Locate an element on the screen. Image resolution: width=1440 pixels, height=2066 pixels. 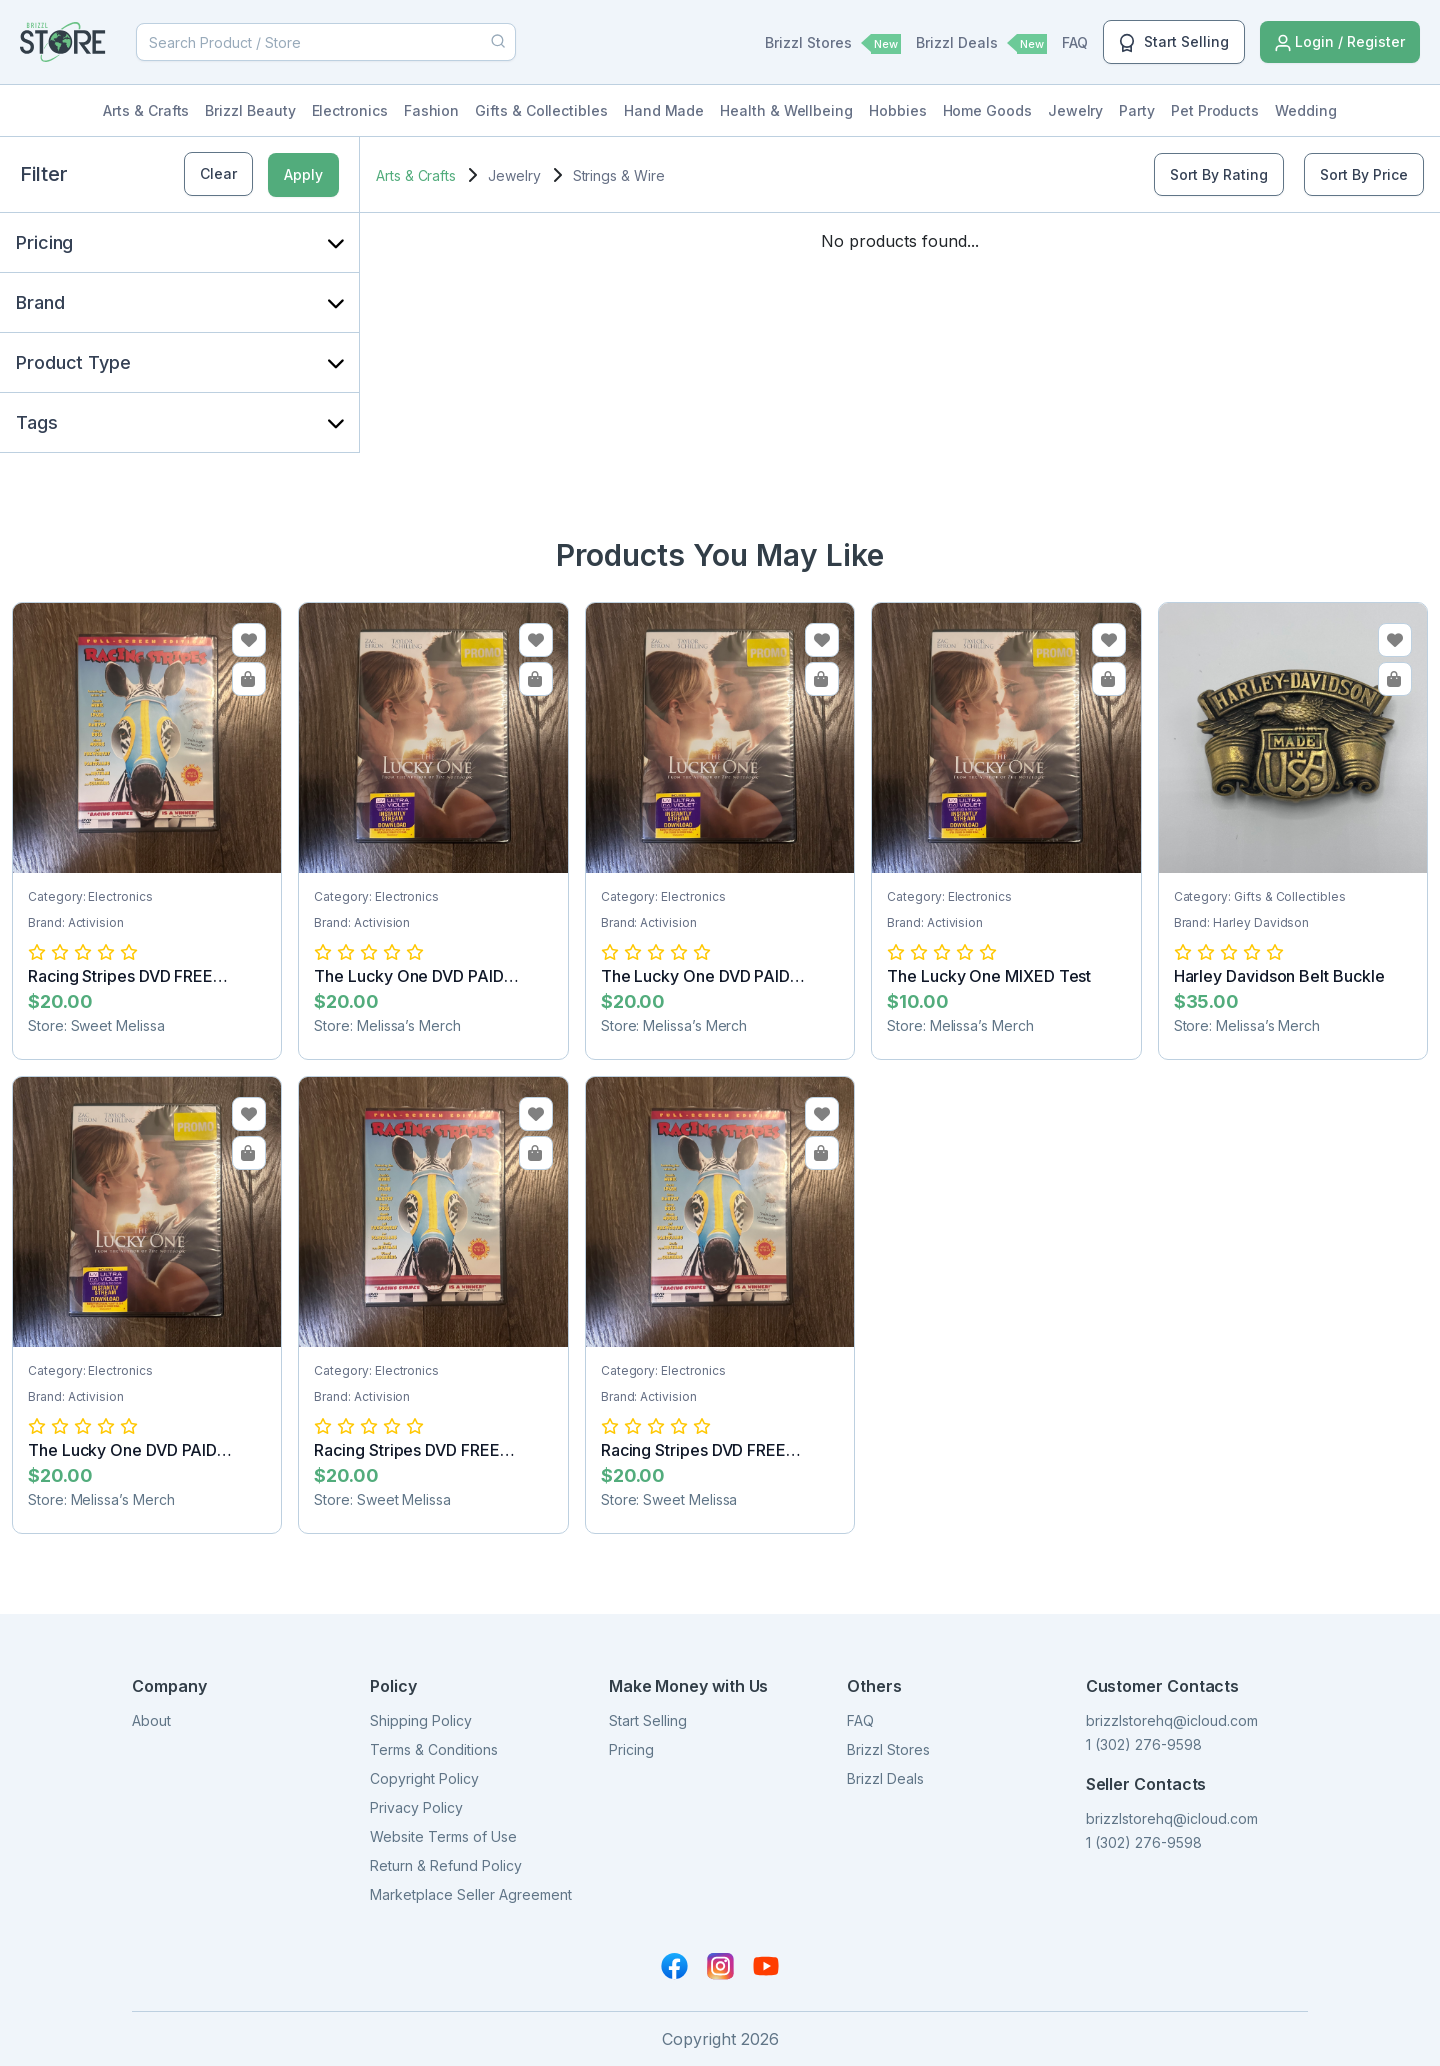
Arts & Crafts is located at coordinates (146, 110).